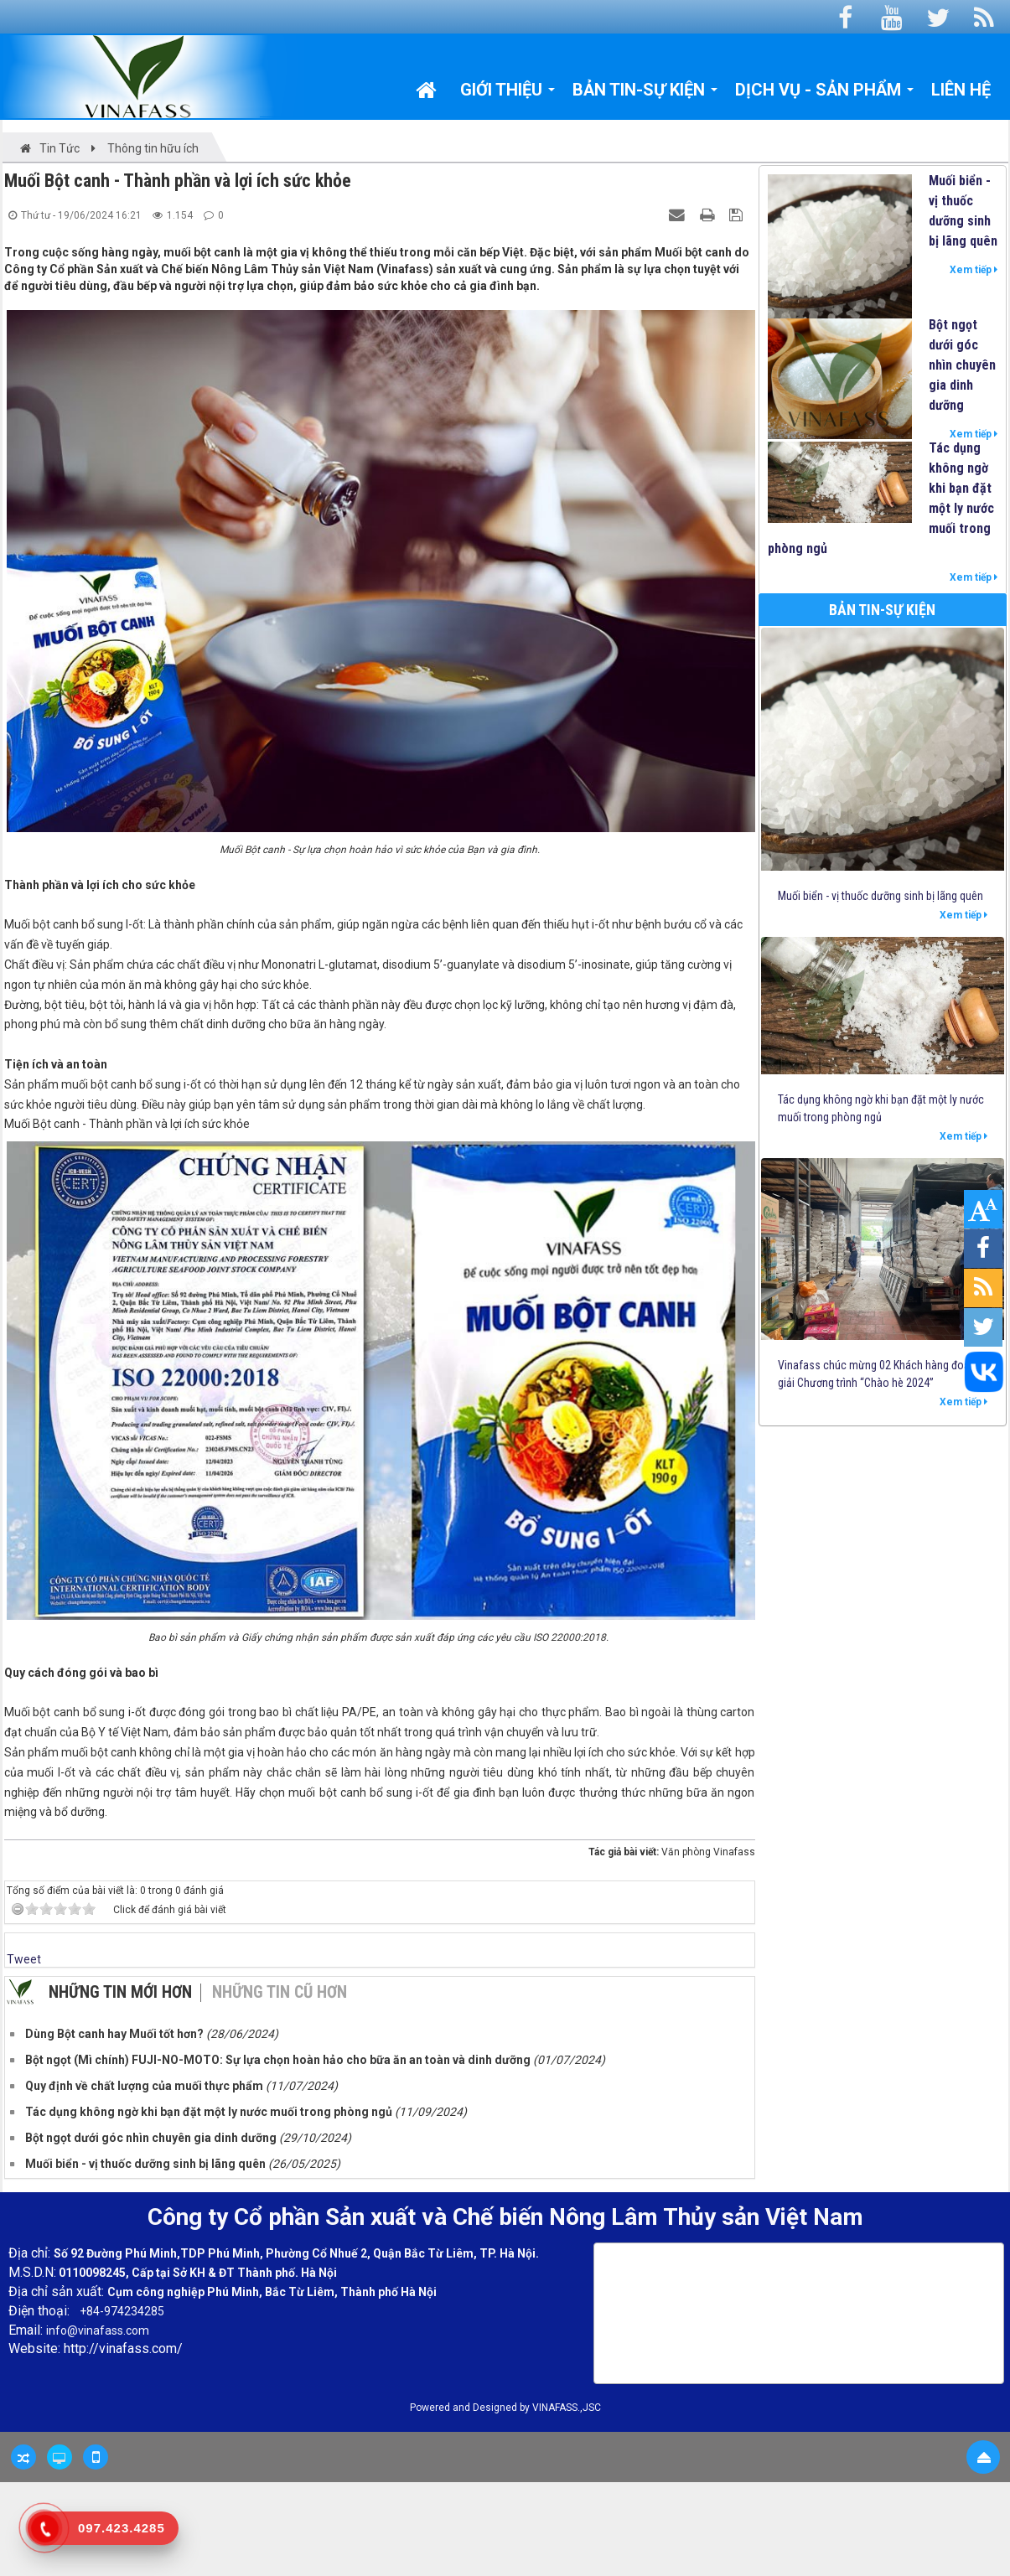 Image resolution: width=1010 pixels, height=2576 pixels. What do you see at coordinates (645, 94) in the screenshot?
I see `Bản tin-Sự kiện [button]` at bounding box center [645, 94].